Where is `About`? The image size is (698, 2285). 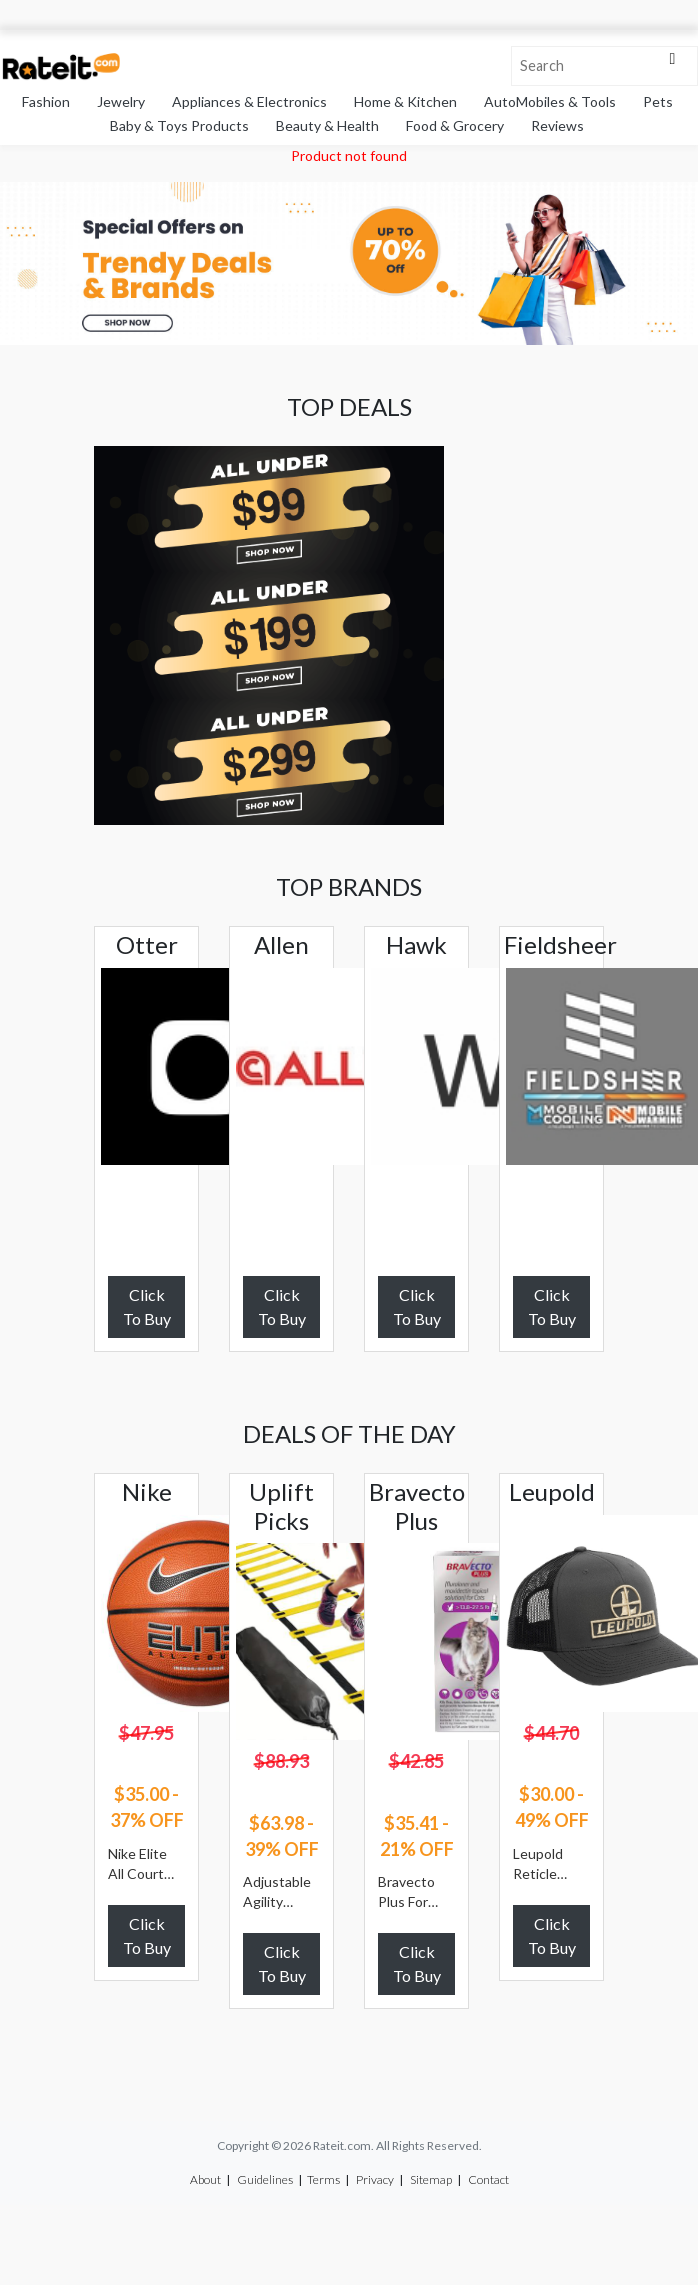
About is located at coordinates (205, 2179).